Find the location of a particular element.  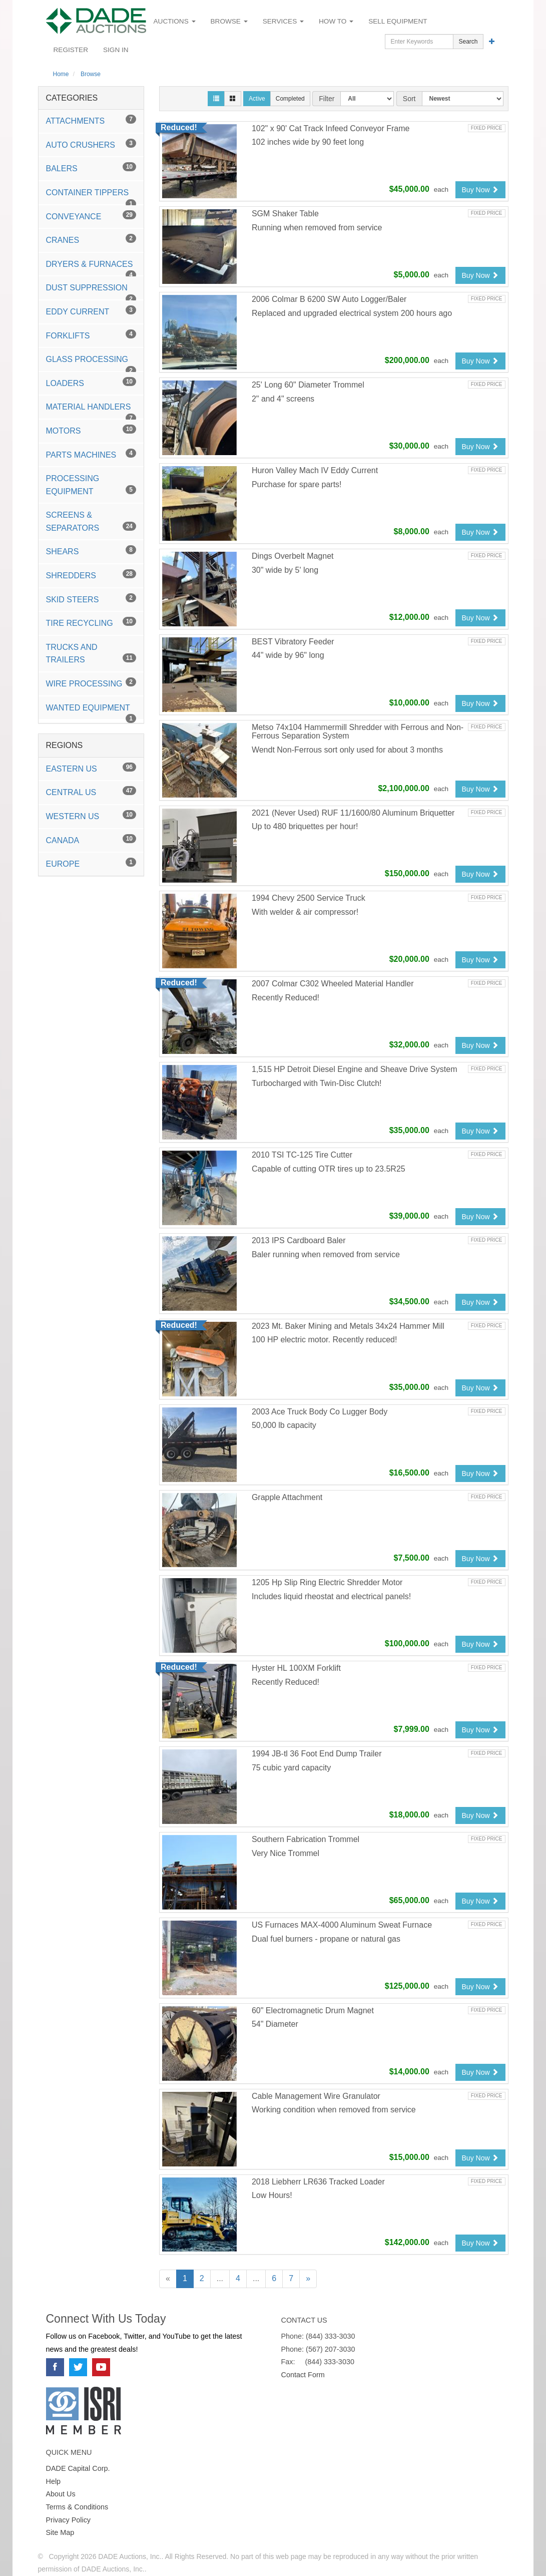

Balers is located at coordinates (91, 167).